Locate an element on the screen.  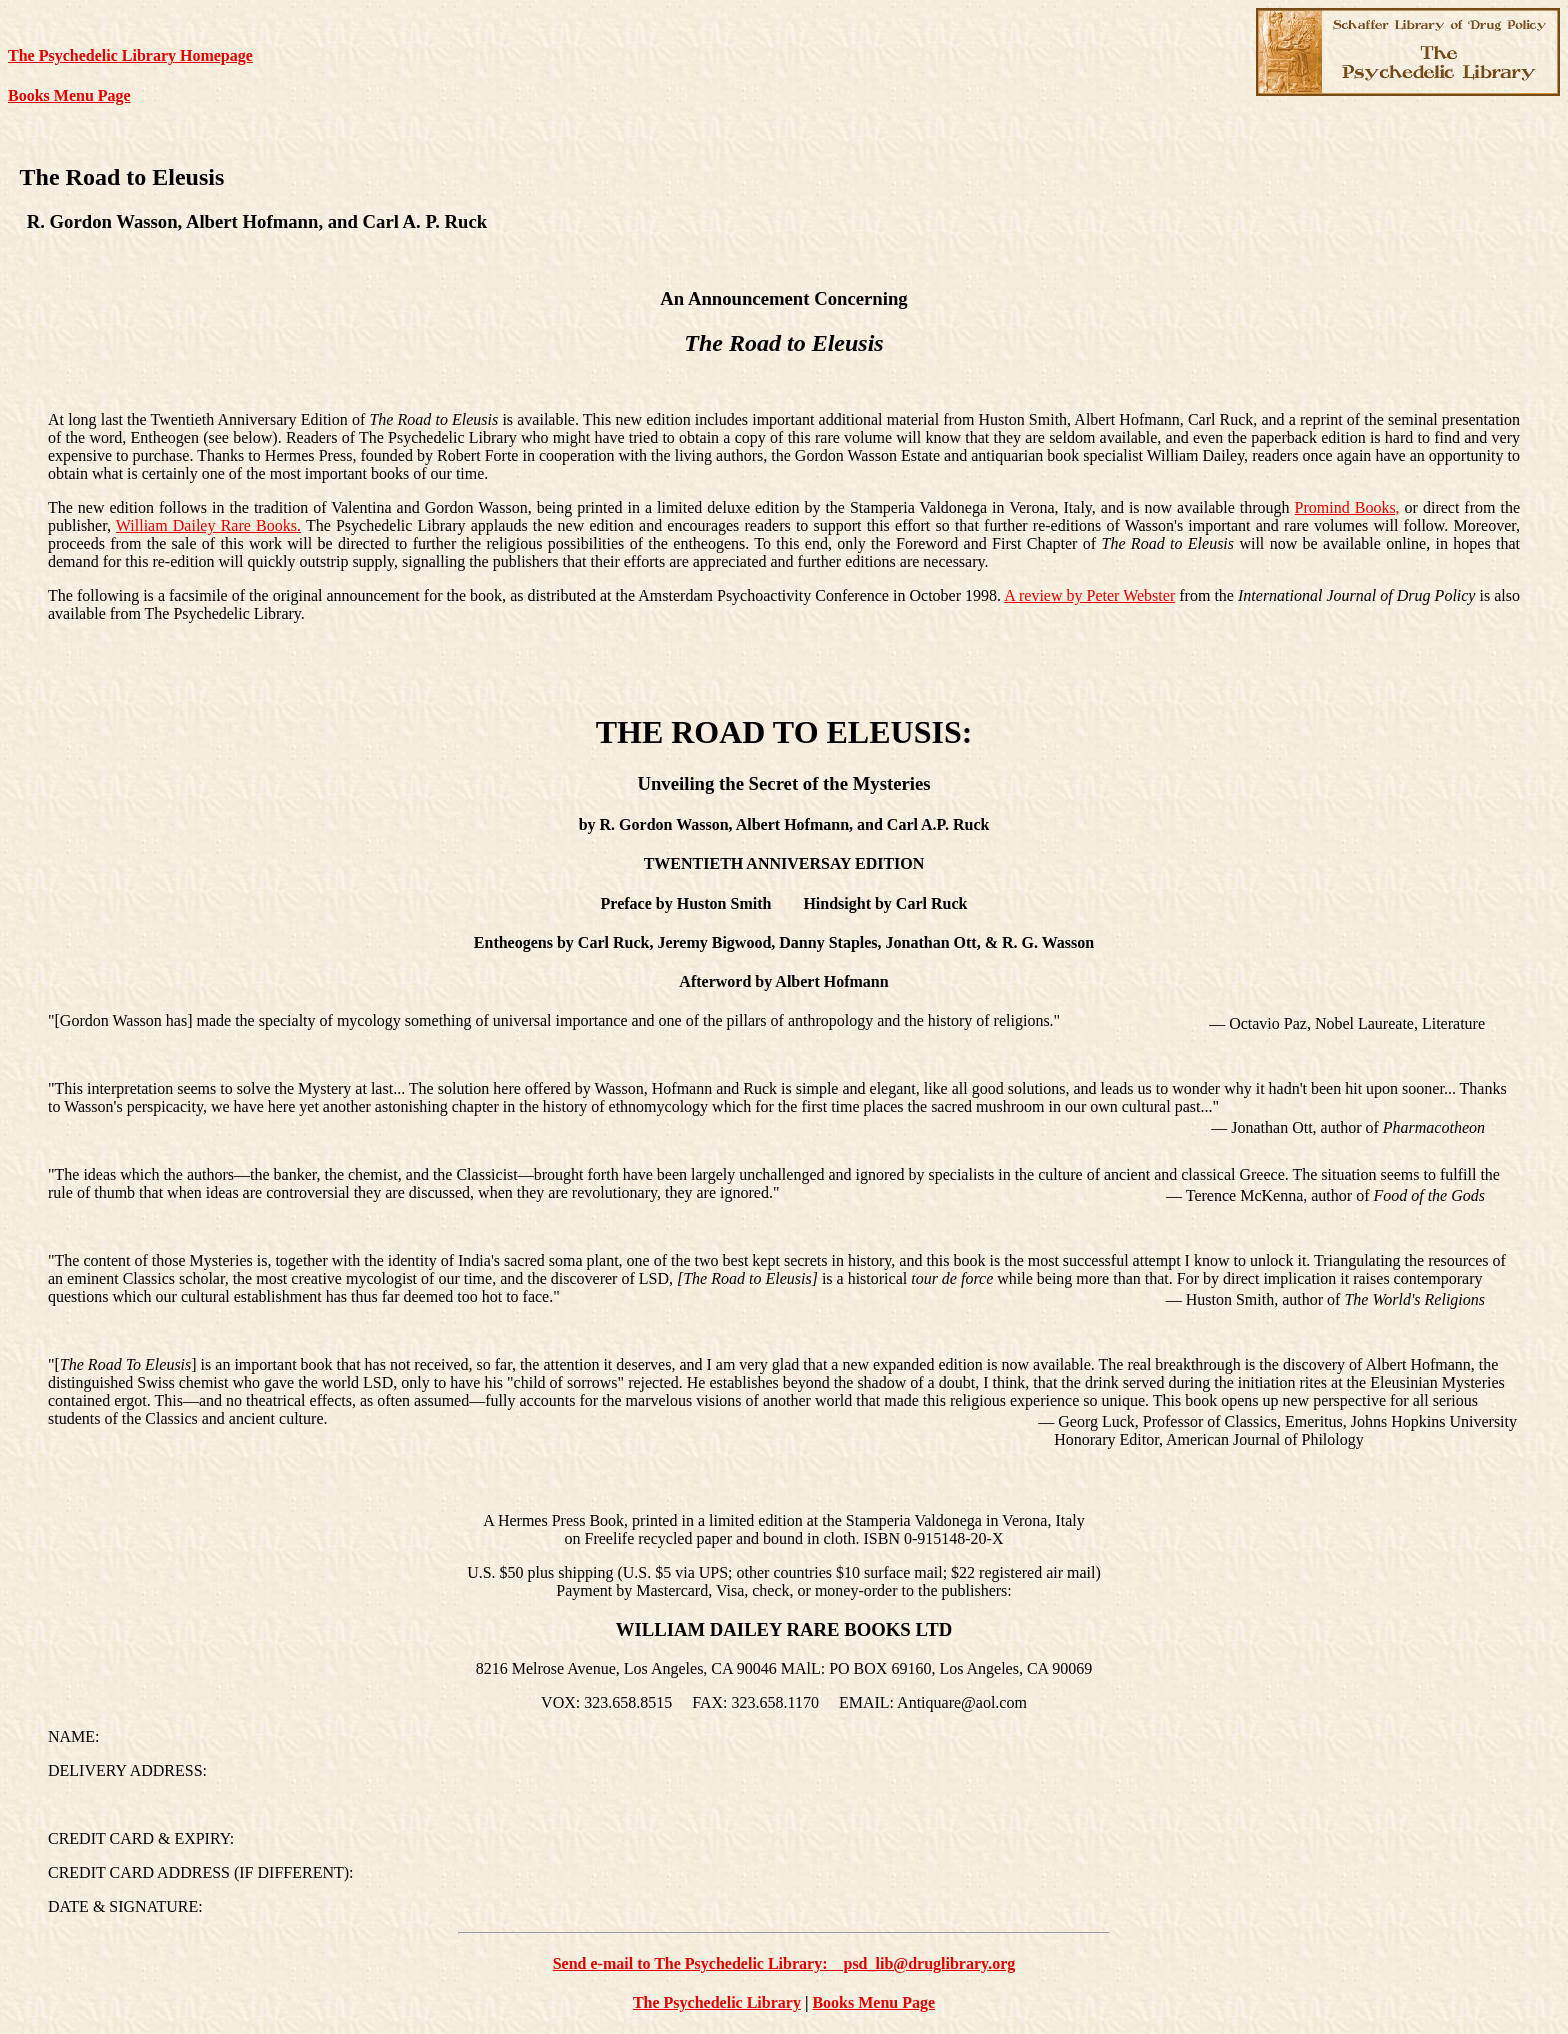
Send e-mail to The Psychedelic Library: psd_lib@druglibrary.org is located at coordinates (784, 1963).